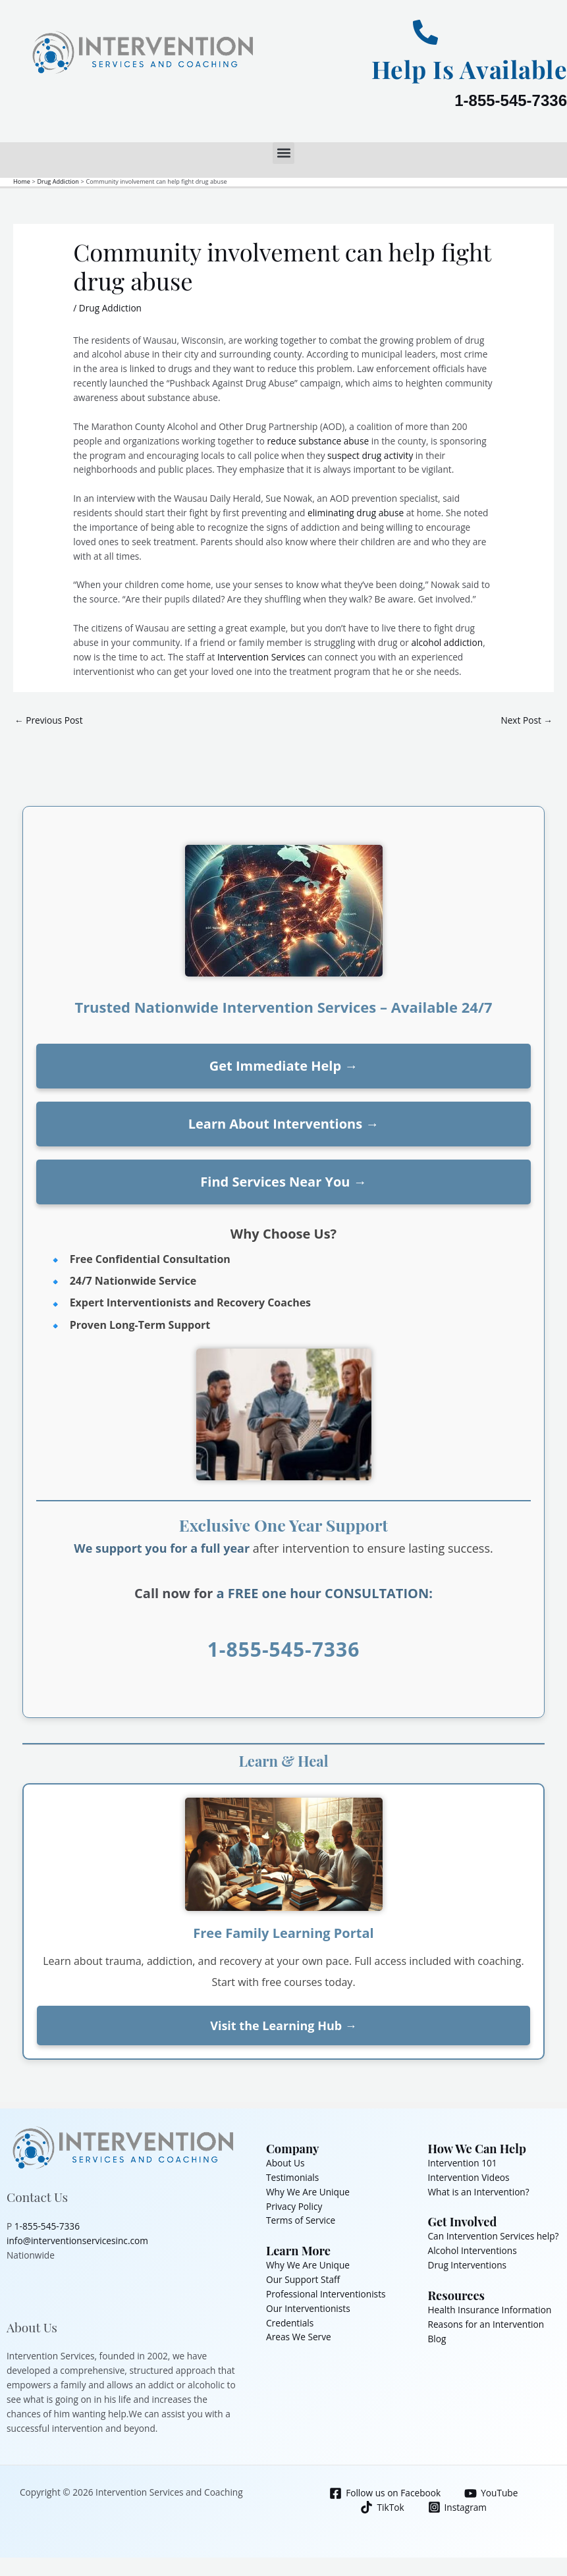 The image size is (567, 2576). Describe the element at coordinates (490, 2309) in the screenshot. I see `Health Insurance Information` at that location.